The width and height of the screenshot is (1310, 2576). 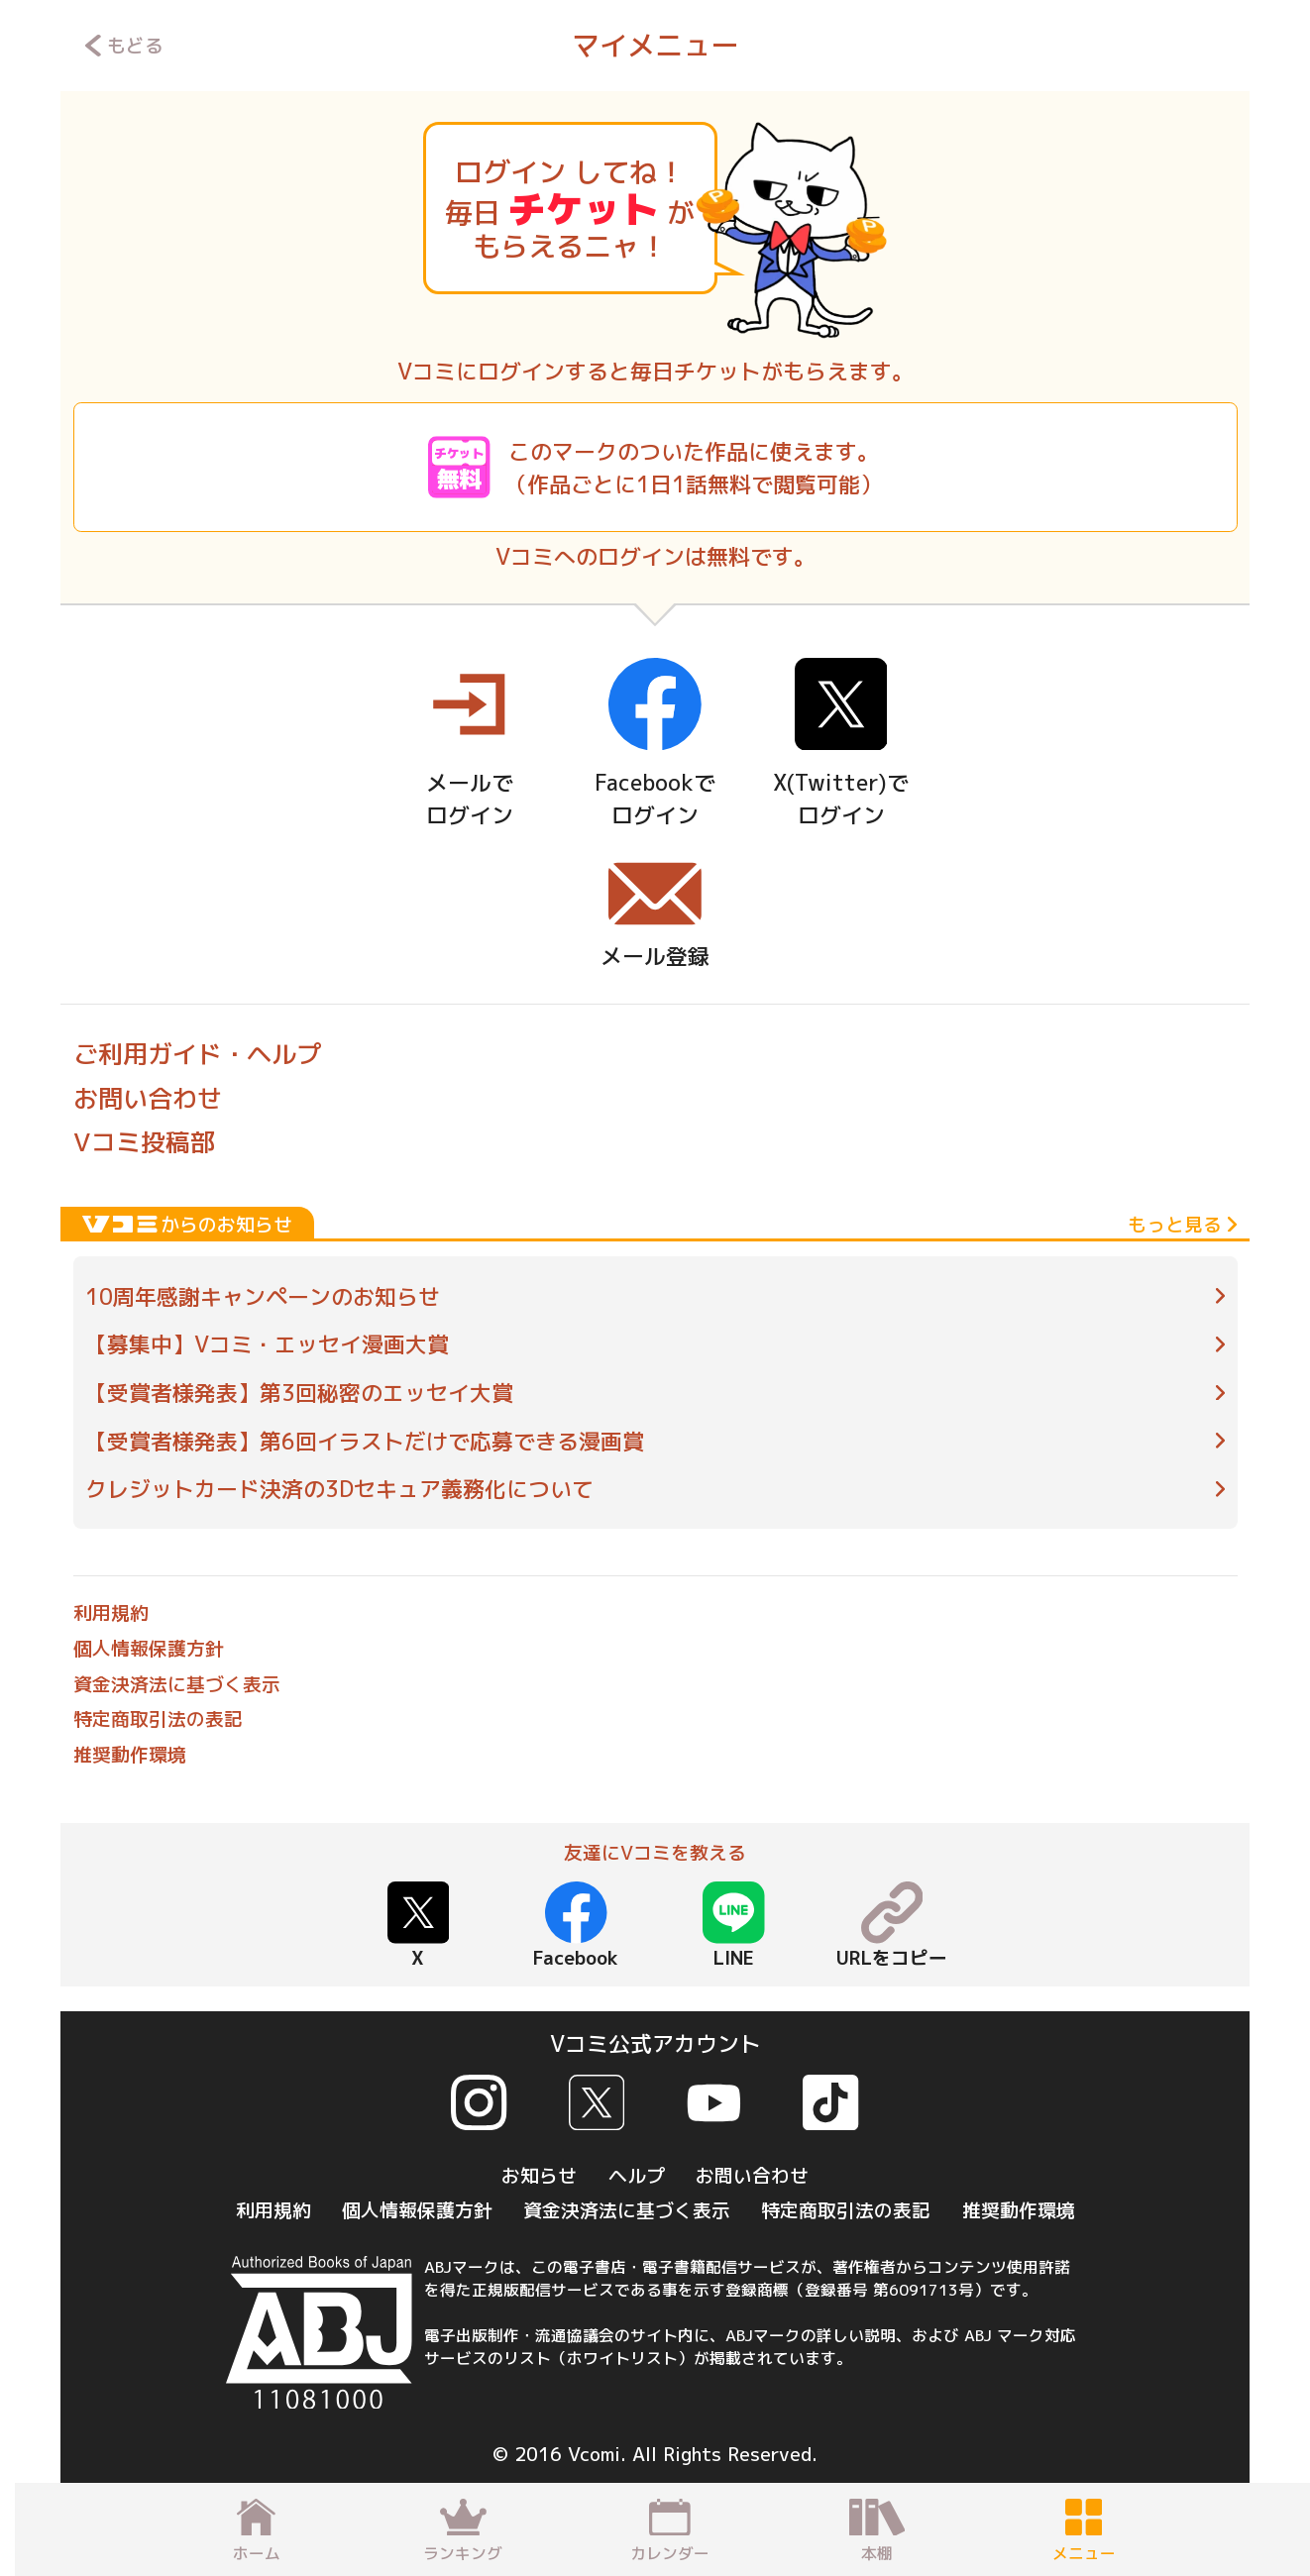 What do you see at coordinates (124, 45) in the screenshot?
I see `もどる` at bounding box center [124, 45].